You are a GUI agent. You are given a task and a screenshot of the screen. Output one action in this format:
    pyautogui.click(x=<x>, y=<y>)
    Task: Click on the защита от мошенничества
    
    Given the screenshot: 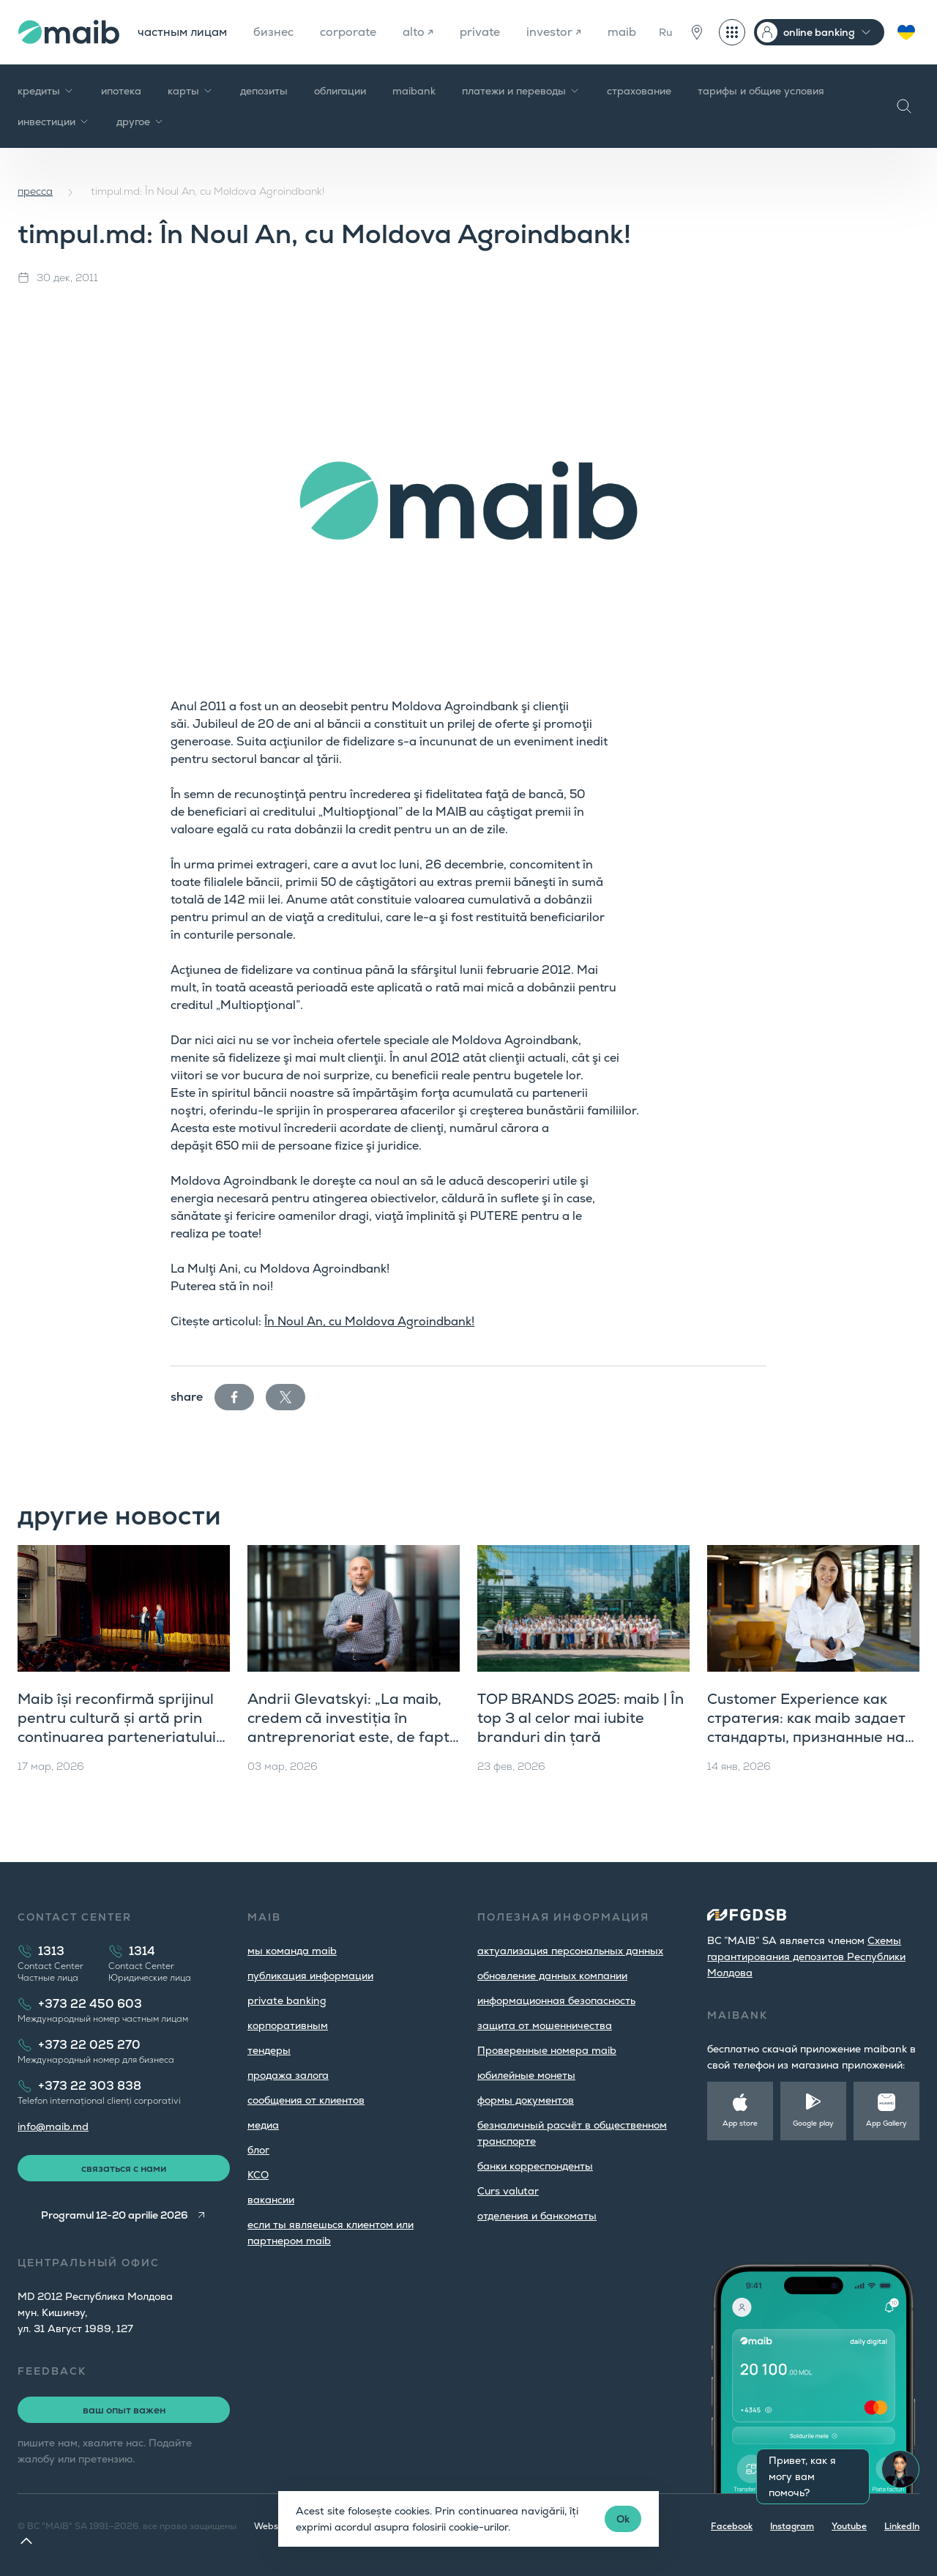 What is the action you would take?
    pyautogui.click(x=544, y=2025)
    